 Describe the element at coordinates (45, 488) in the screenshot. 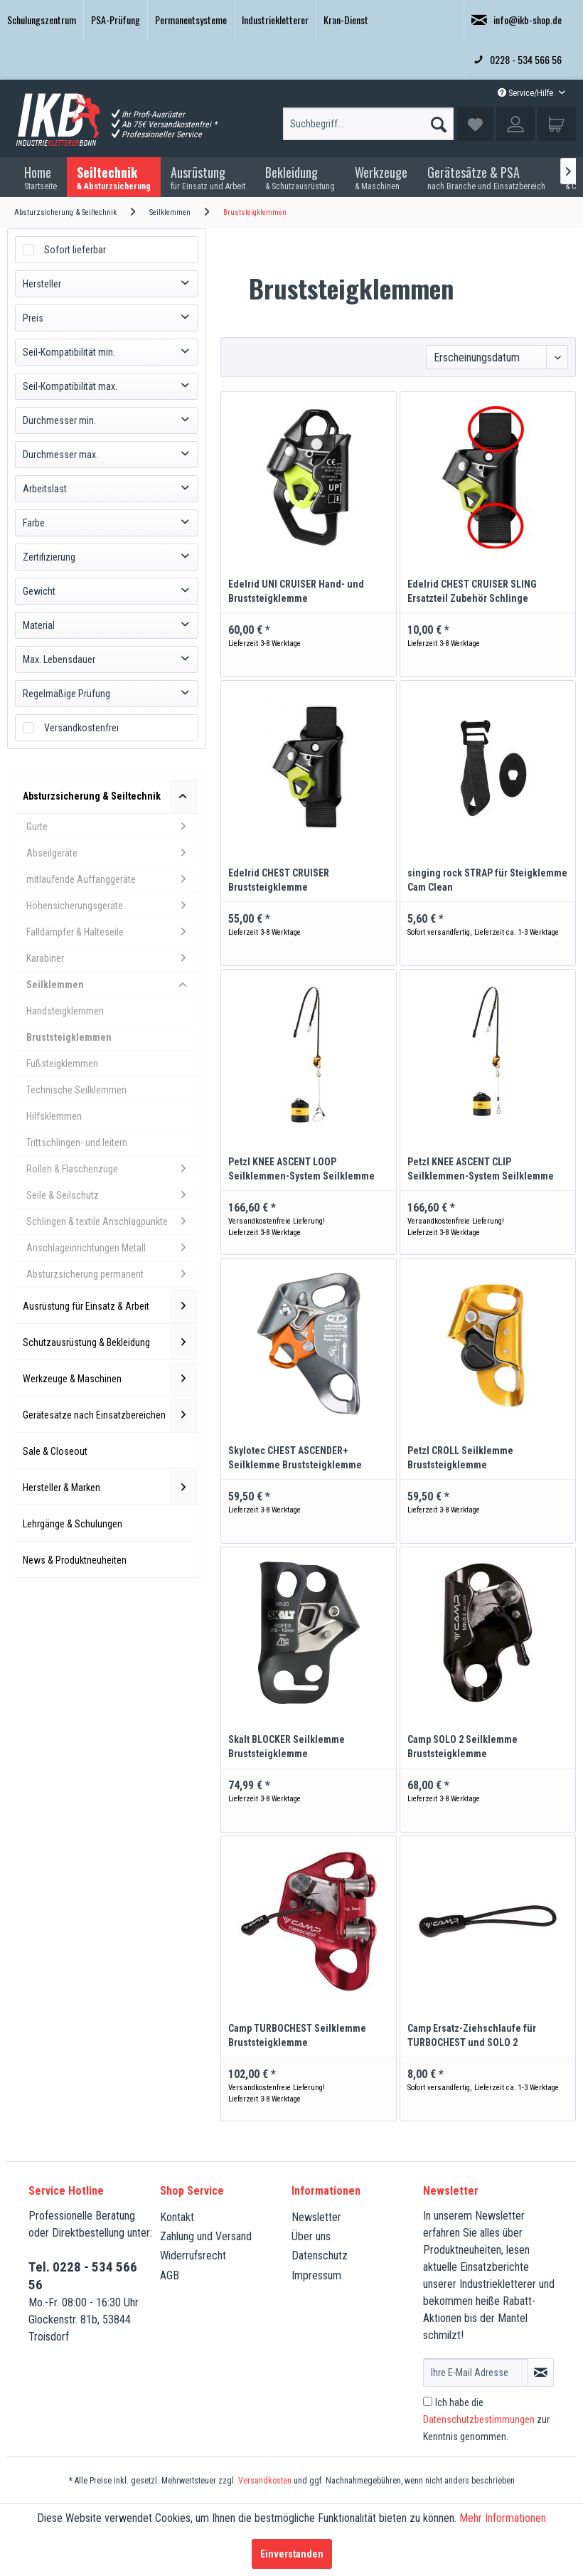

I see `Arbeitslast` at that location.